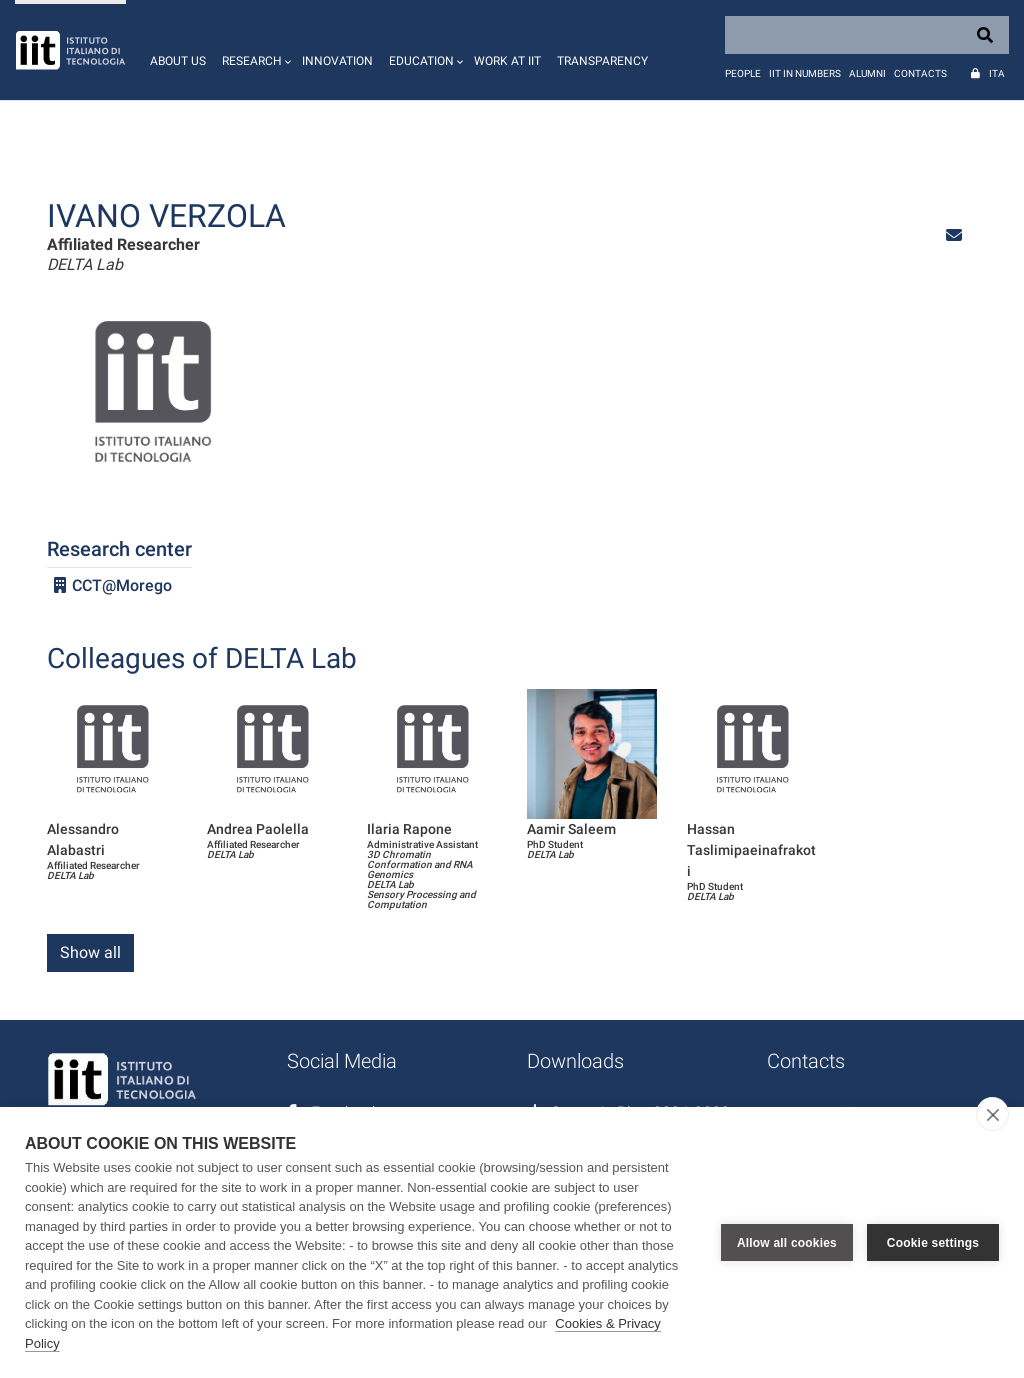  Describe the element at coordinates (992, 1114) in the screenshot. I see `[close]` at that location.